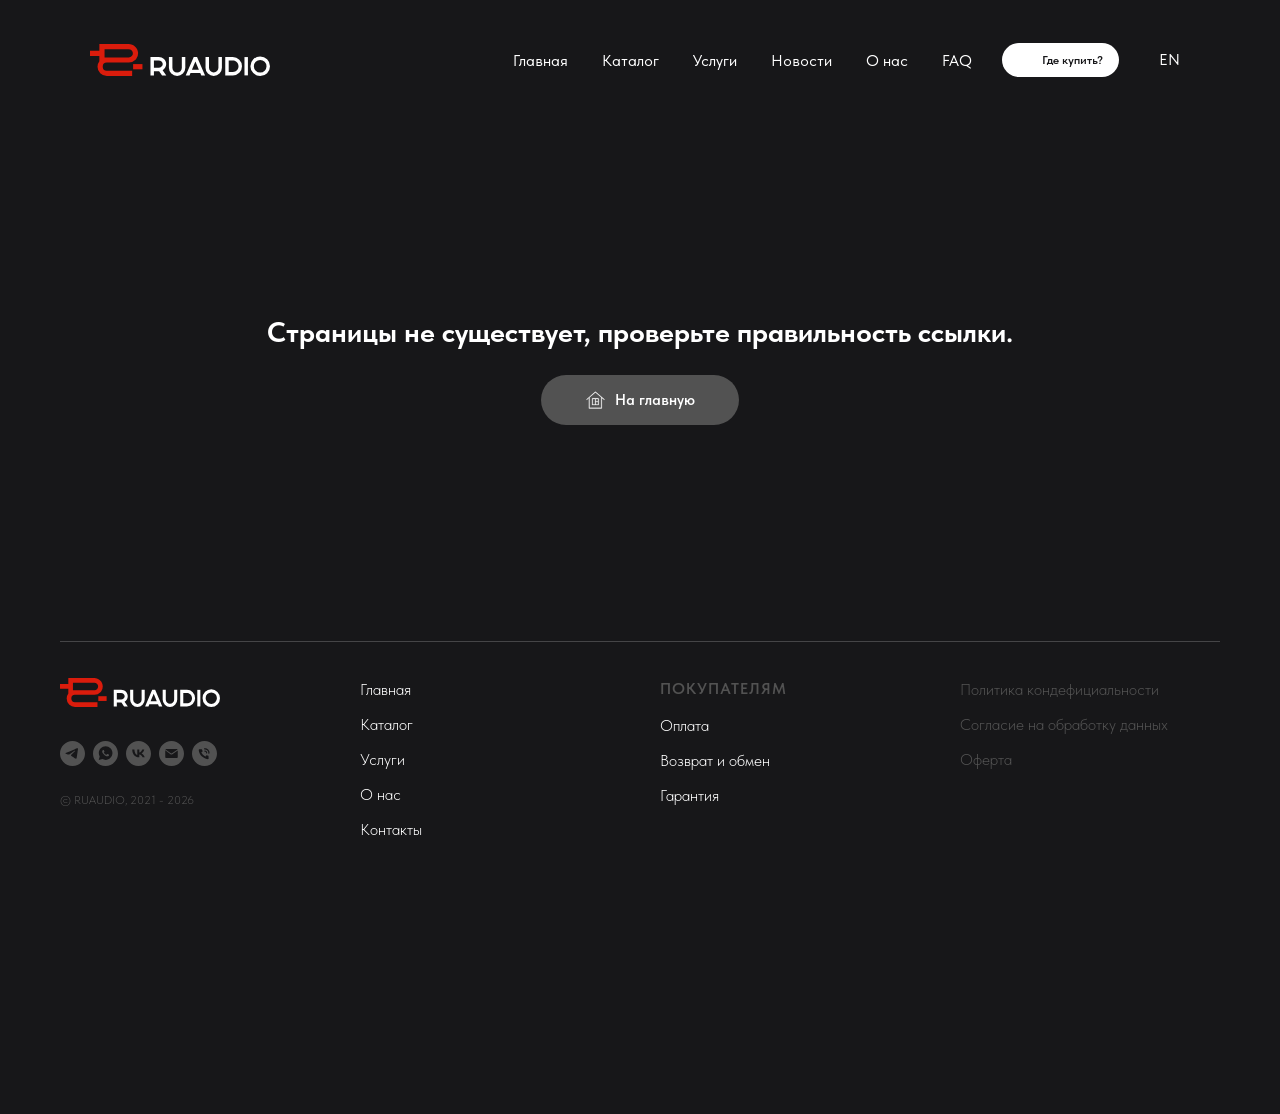  I want to click on Оферта, so click(986, 759).